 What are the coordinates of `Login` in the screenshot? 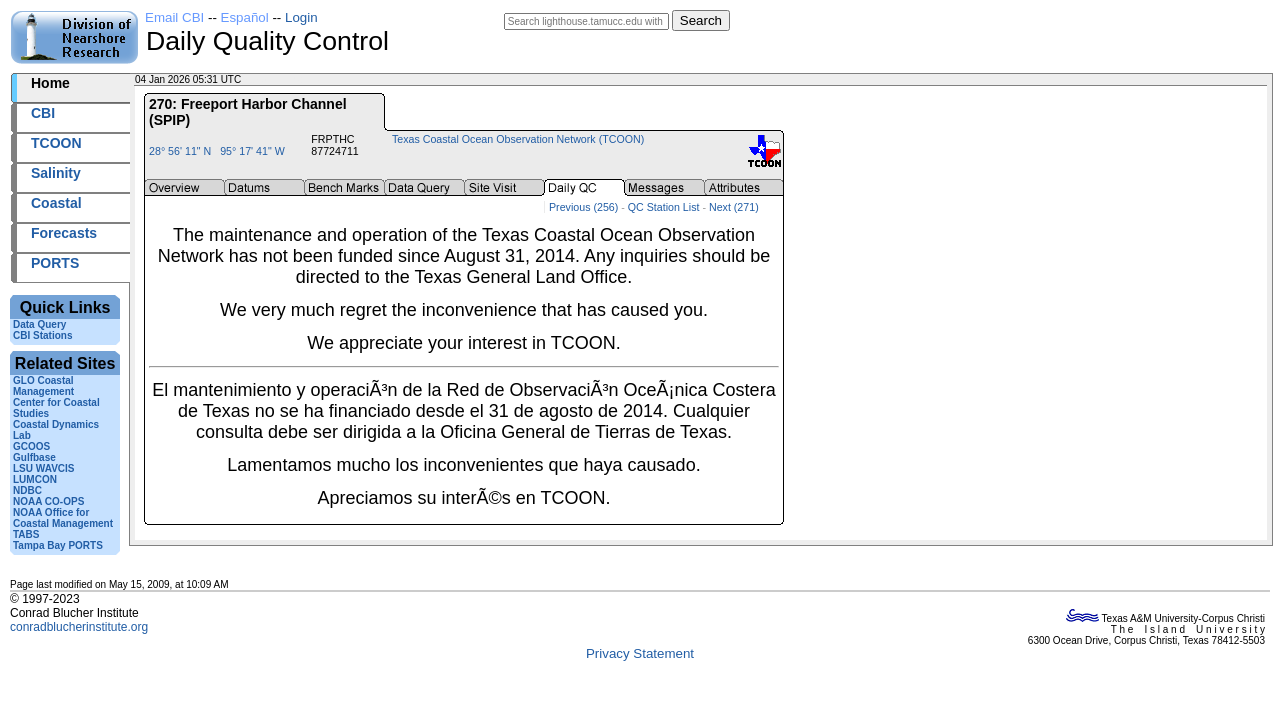 It's located at (301, 17).